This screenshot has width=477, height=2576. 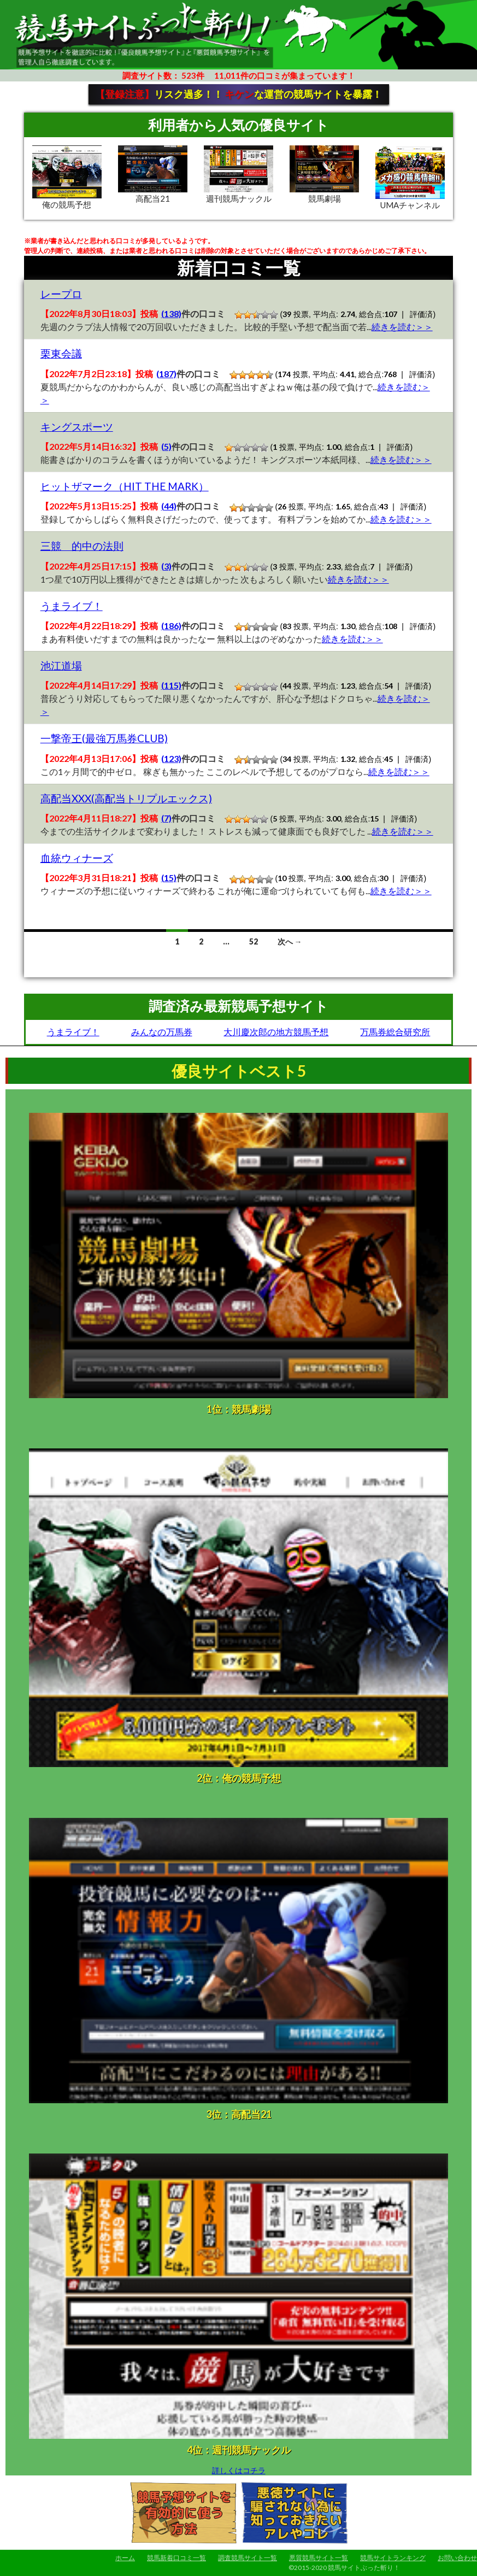 What do you see at coordinates (402, 326) in the screenshot?
I see `続きを読む＞＞` at bounding box center [402, 326].